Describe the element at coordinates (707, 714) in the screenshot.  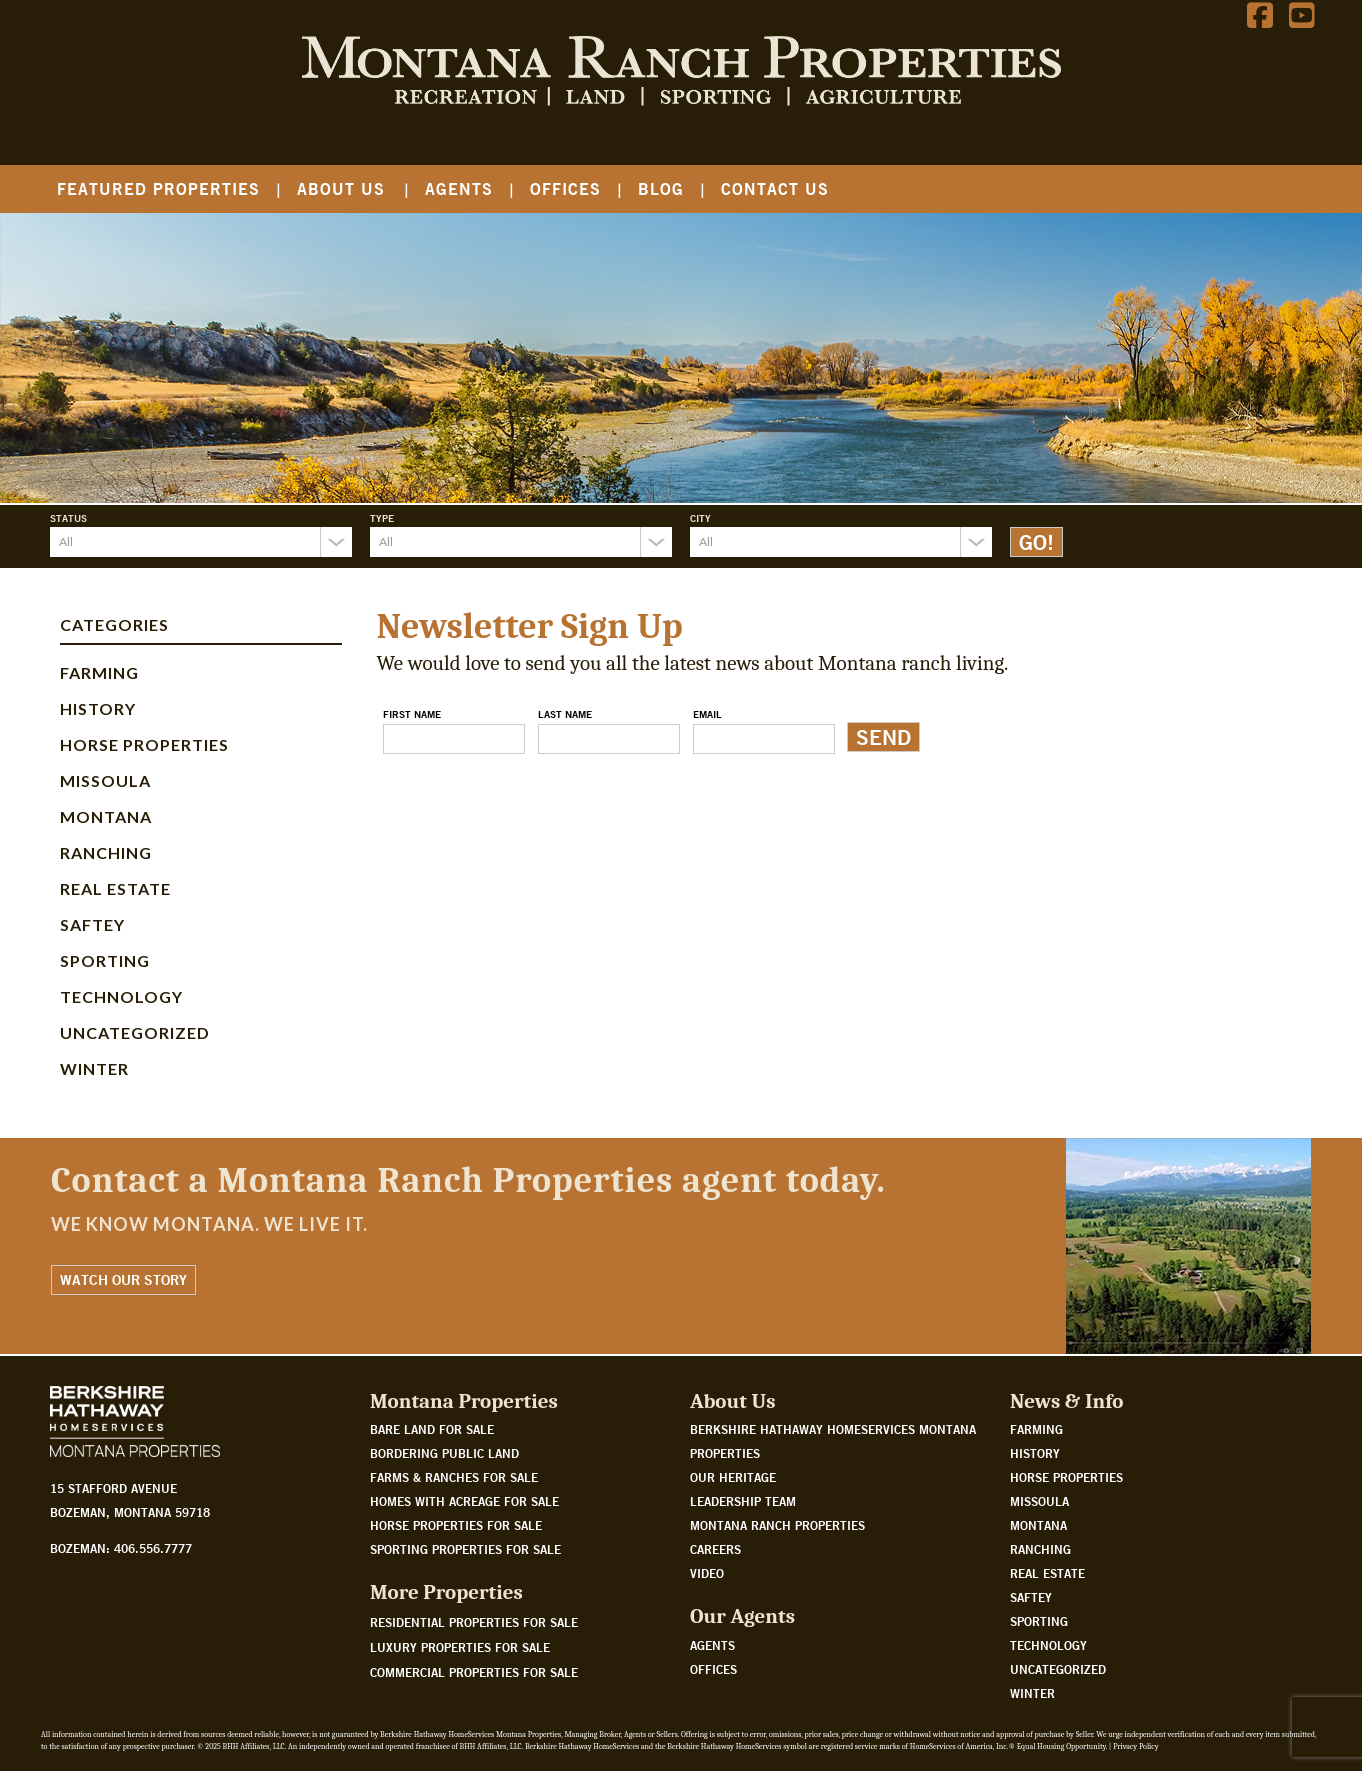
I see `Email` at that location.